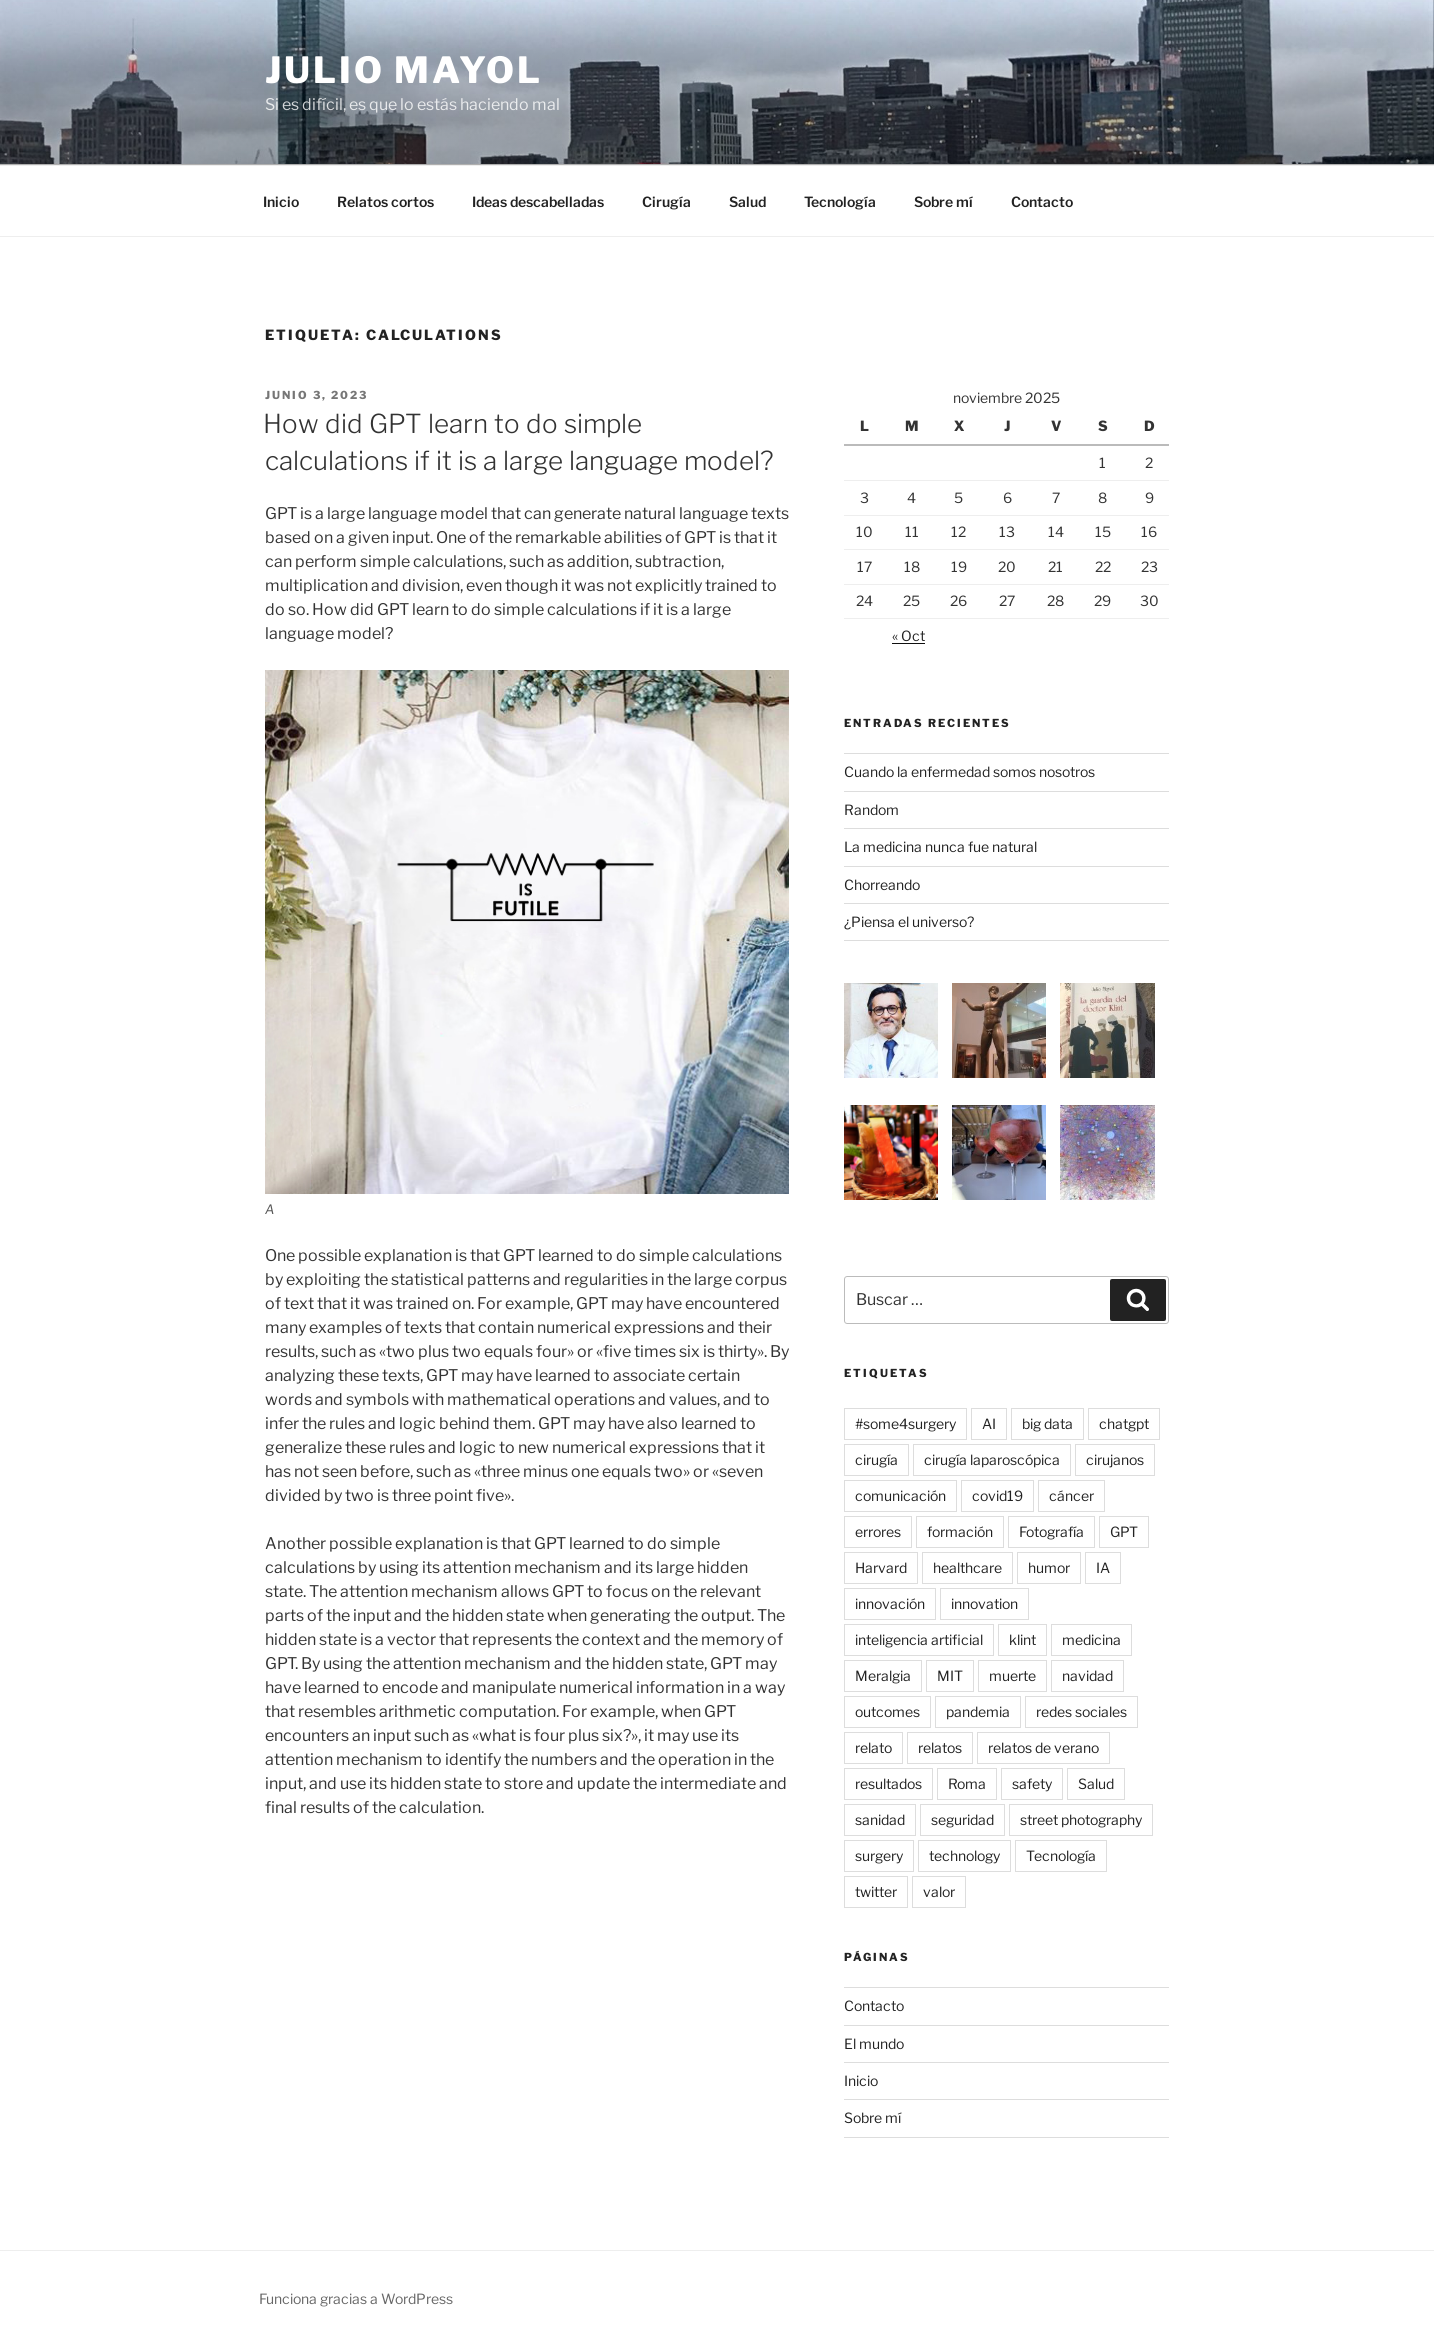 This screenshot has height=2346, width=1434. What do you see at coordinates (1043, 1747) in the screenshot?
I see `relatos de verano` at bounding box center [1043, 1747].